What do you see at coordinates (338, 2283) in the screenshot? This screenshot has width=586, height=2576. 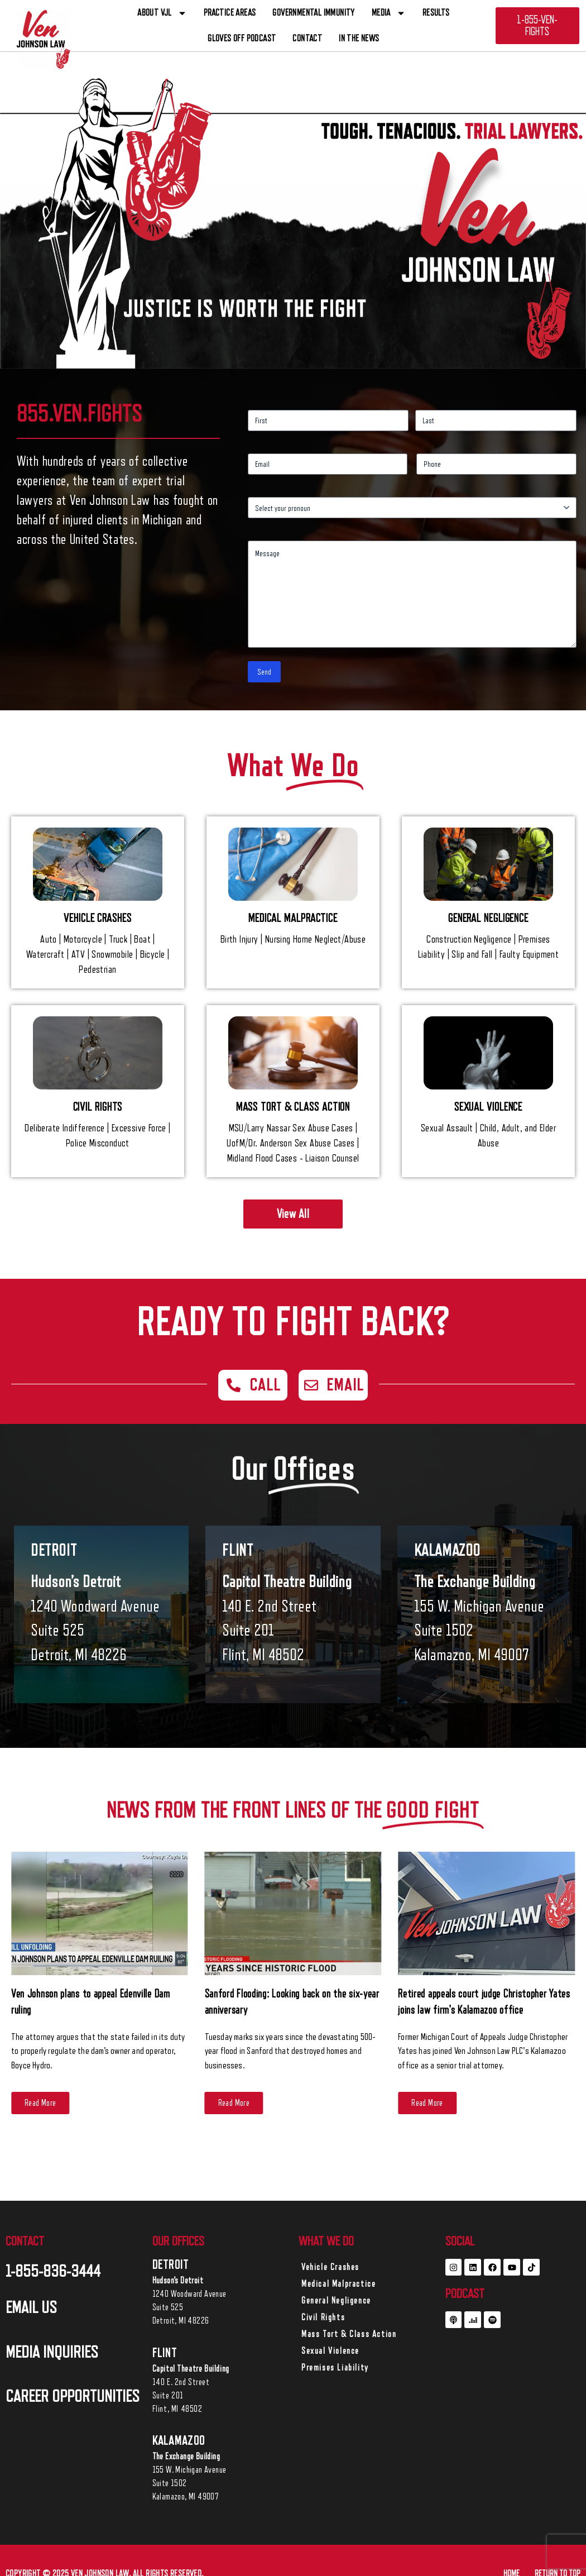 I see `Medical Malpractice` at bounding box center [338, 2283].